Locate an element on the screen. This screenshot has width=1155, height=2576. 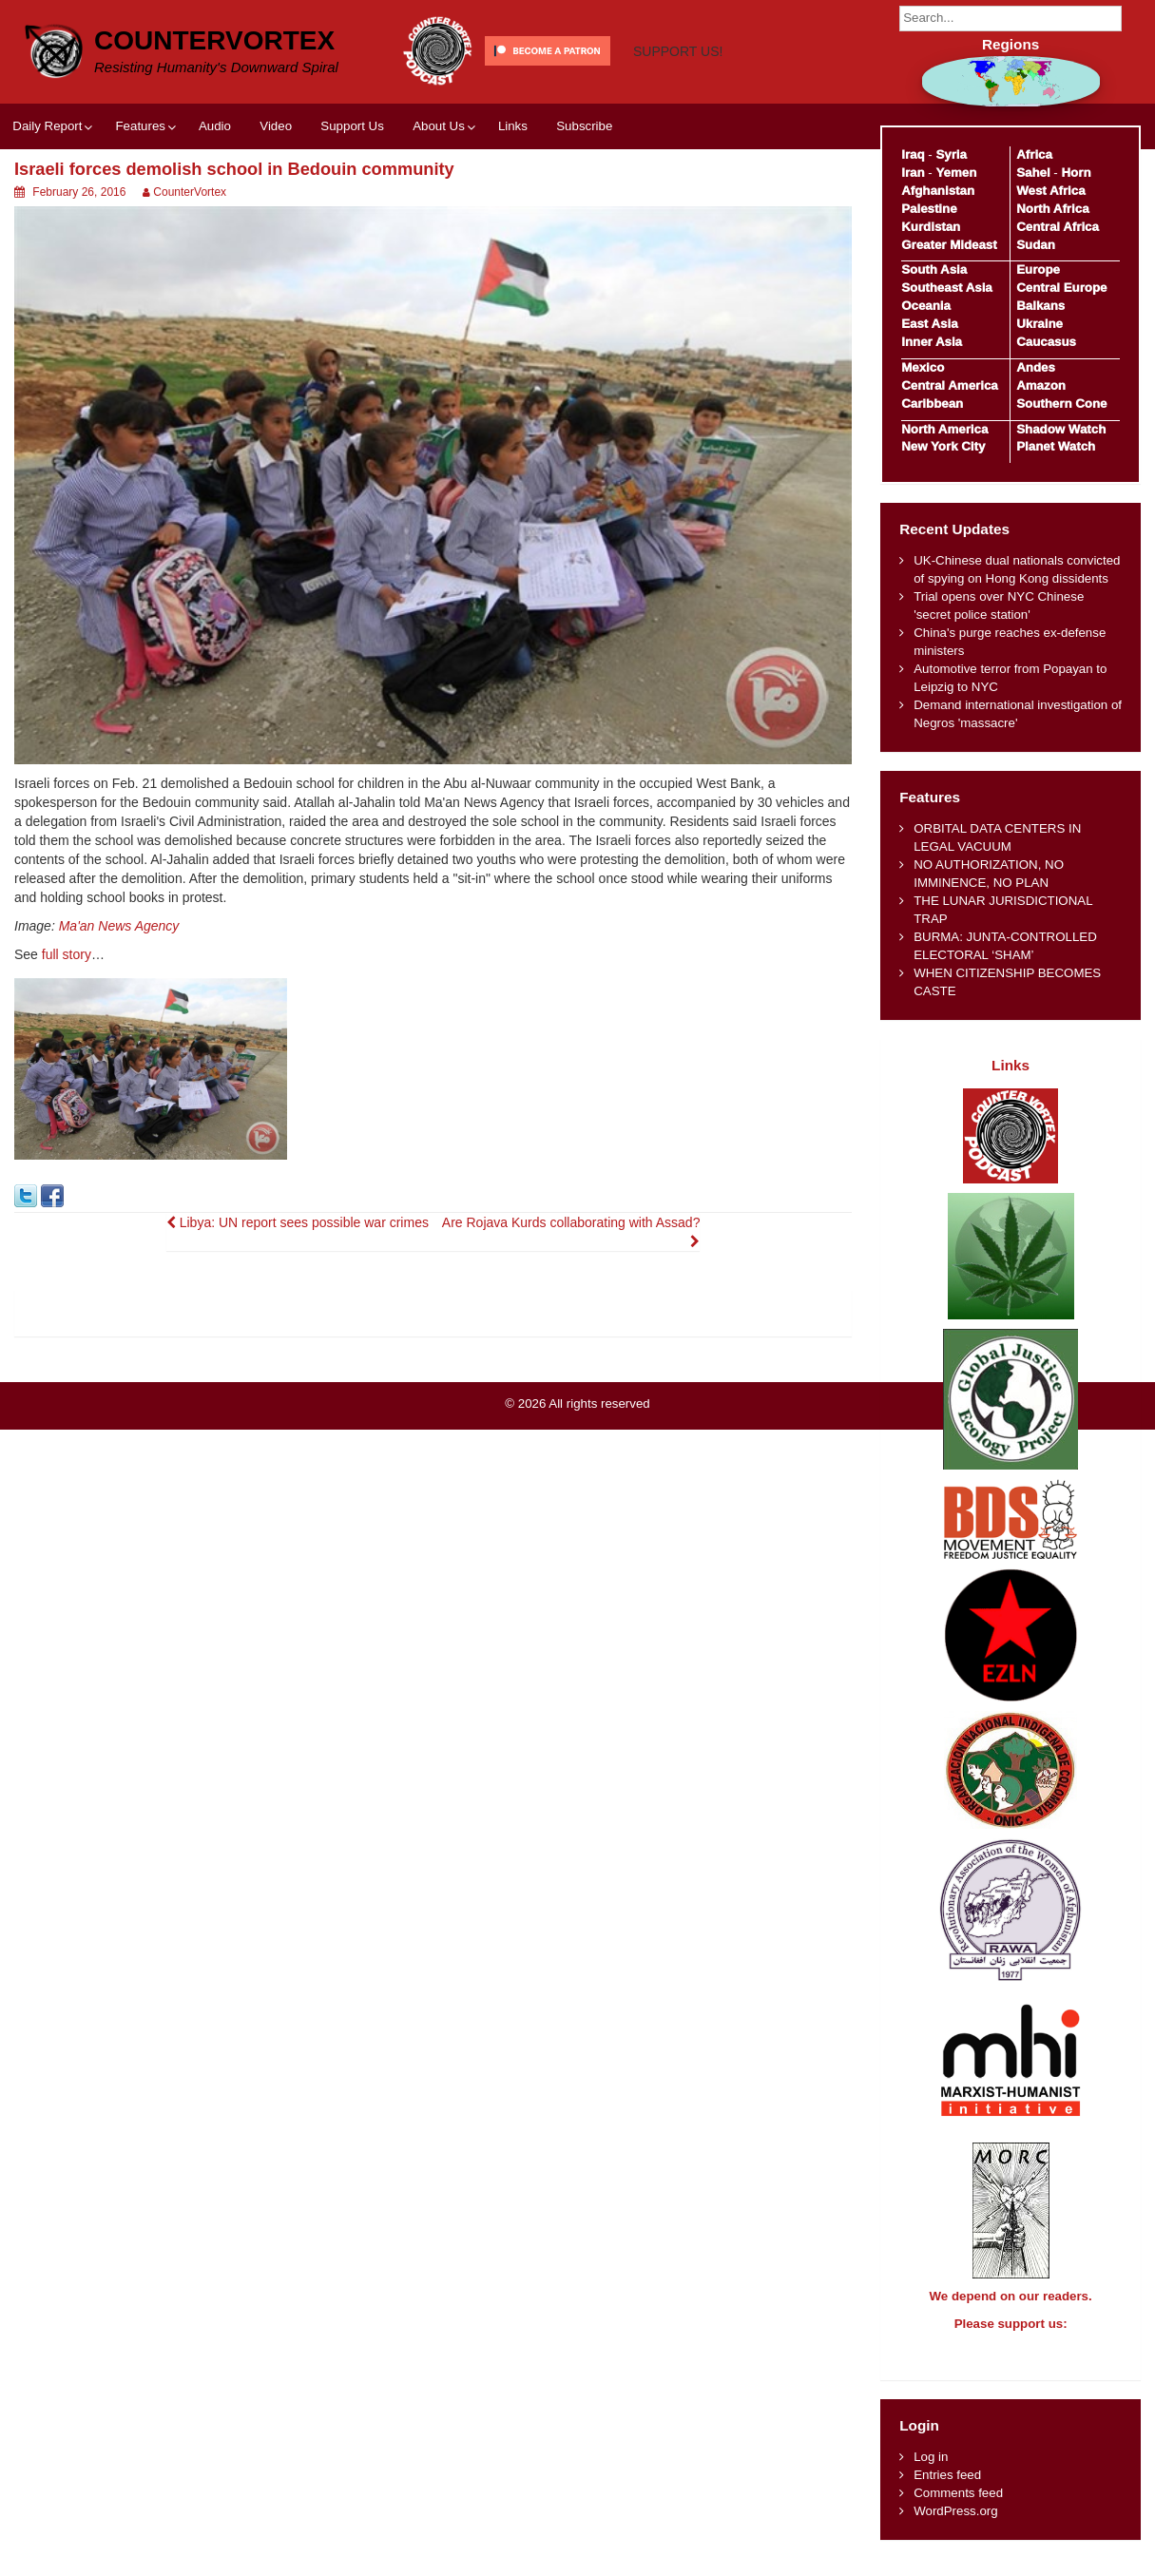
Central Africa is located at coordinates (1057, 227).